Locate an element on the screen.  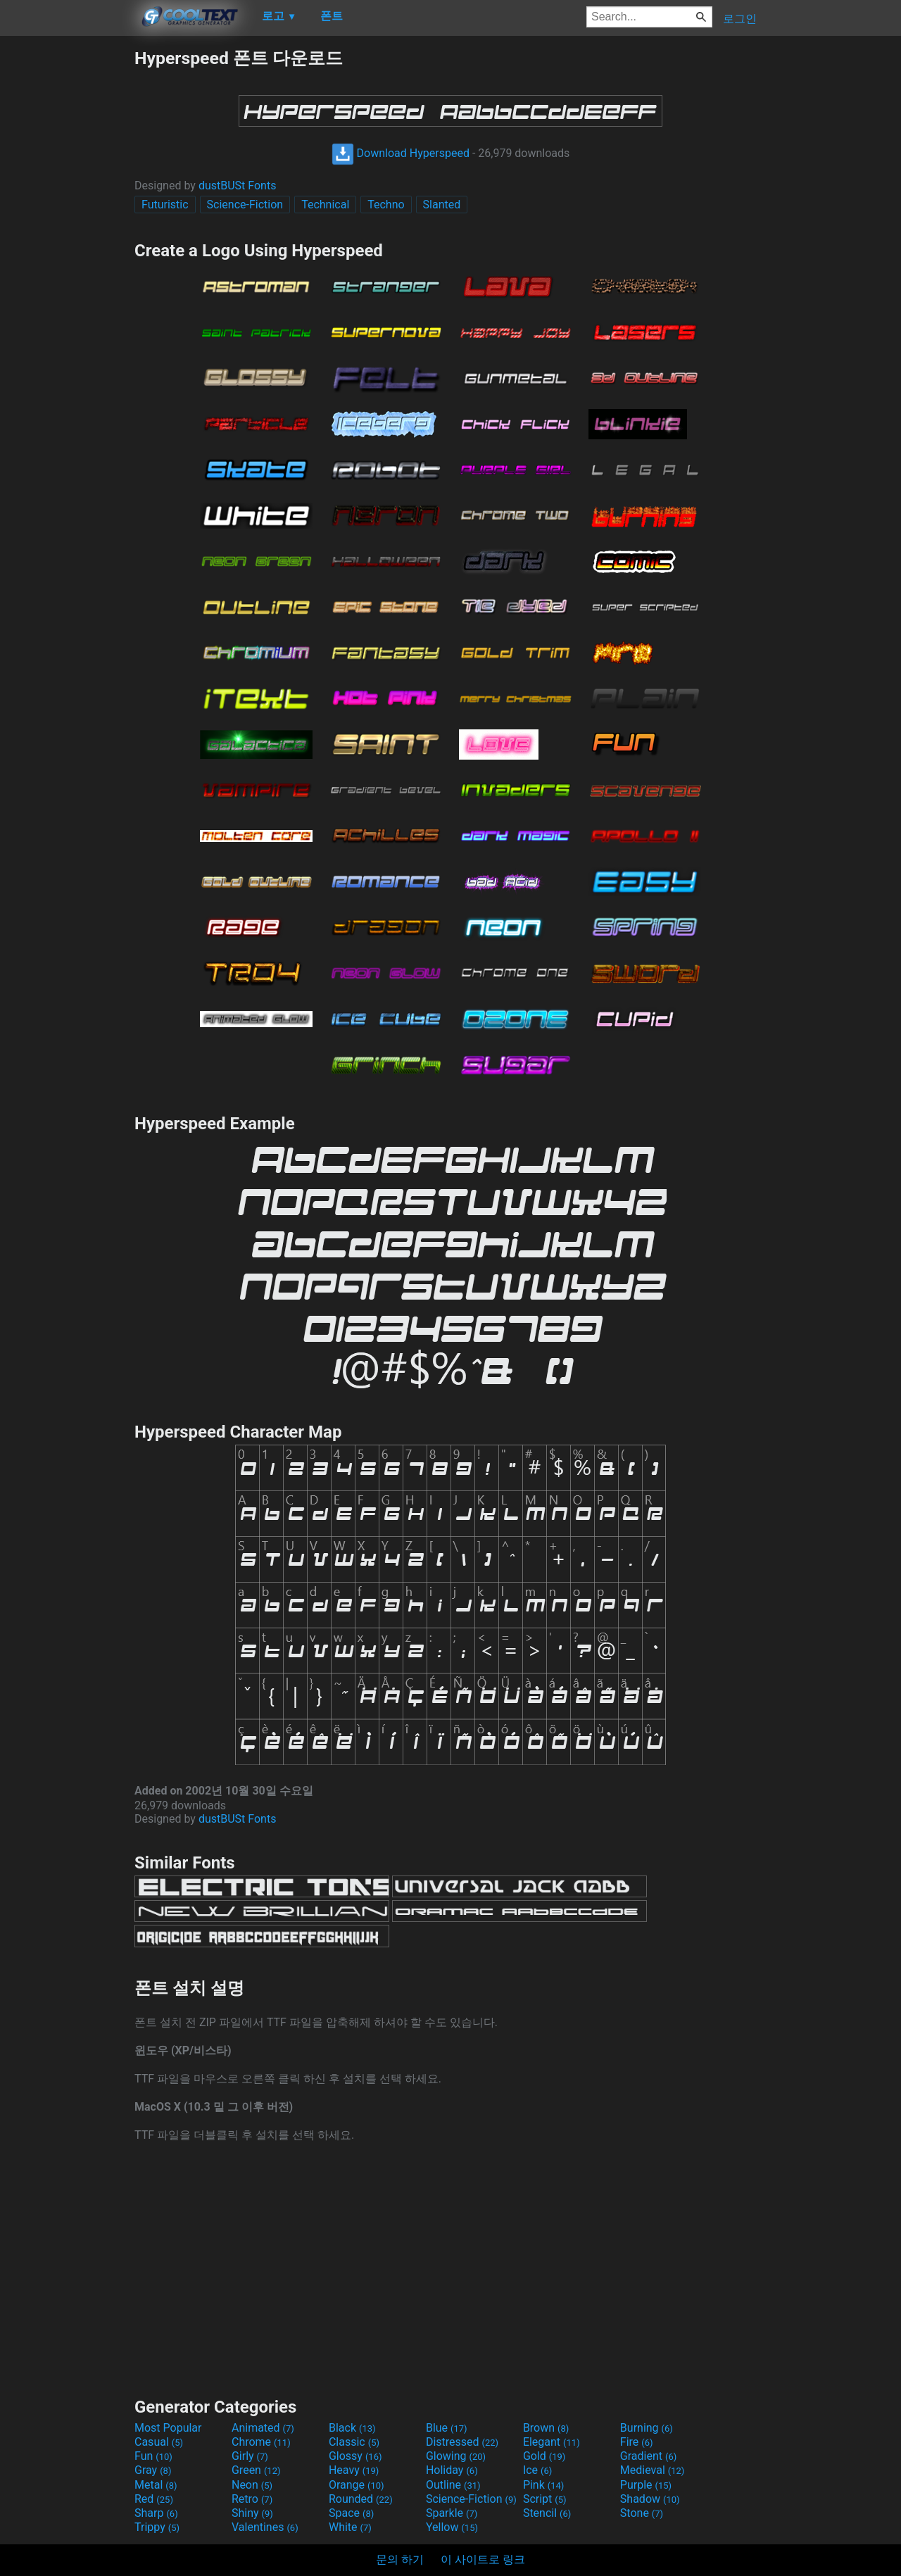
Metal is located at coordinates (155, 2485).